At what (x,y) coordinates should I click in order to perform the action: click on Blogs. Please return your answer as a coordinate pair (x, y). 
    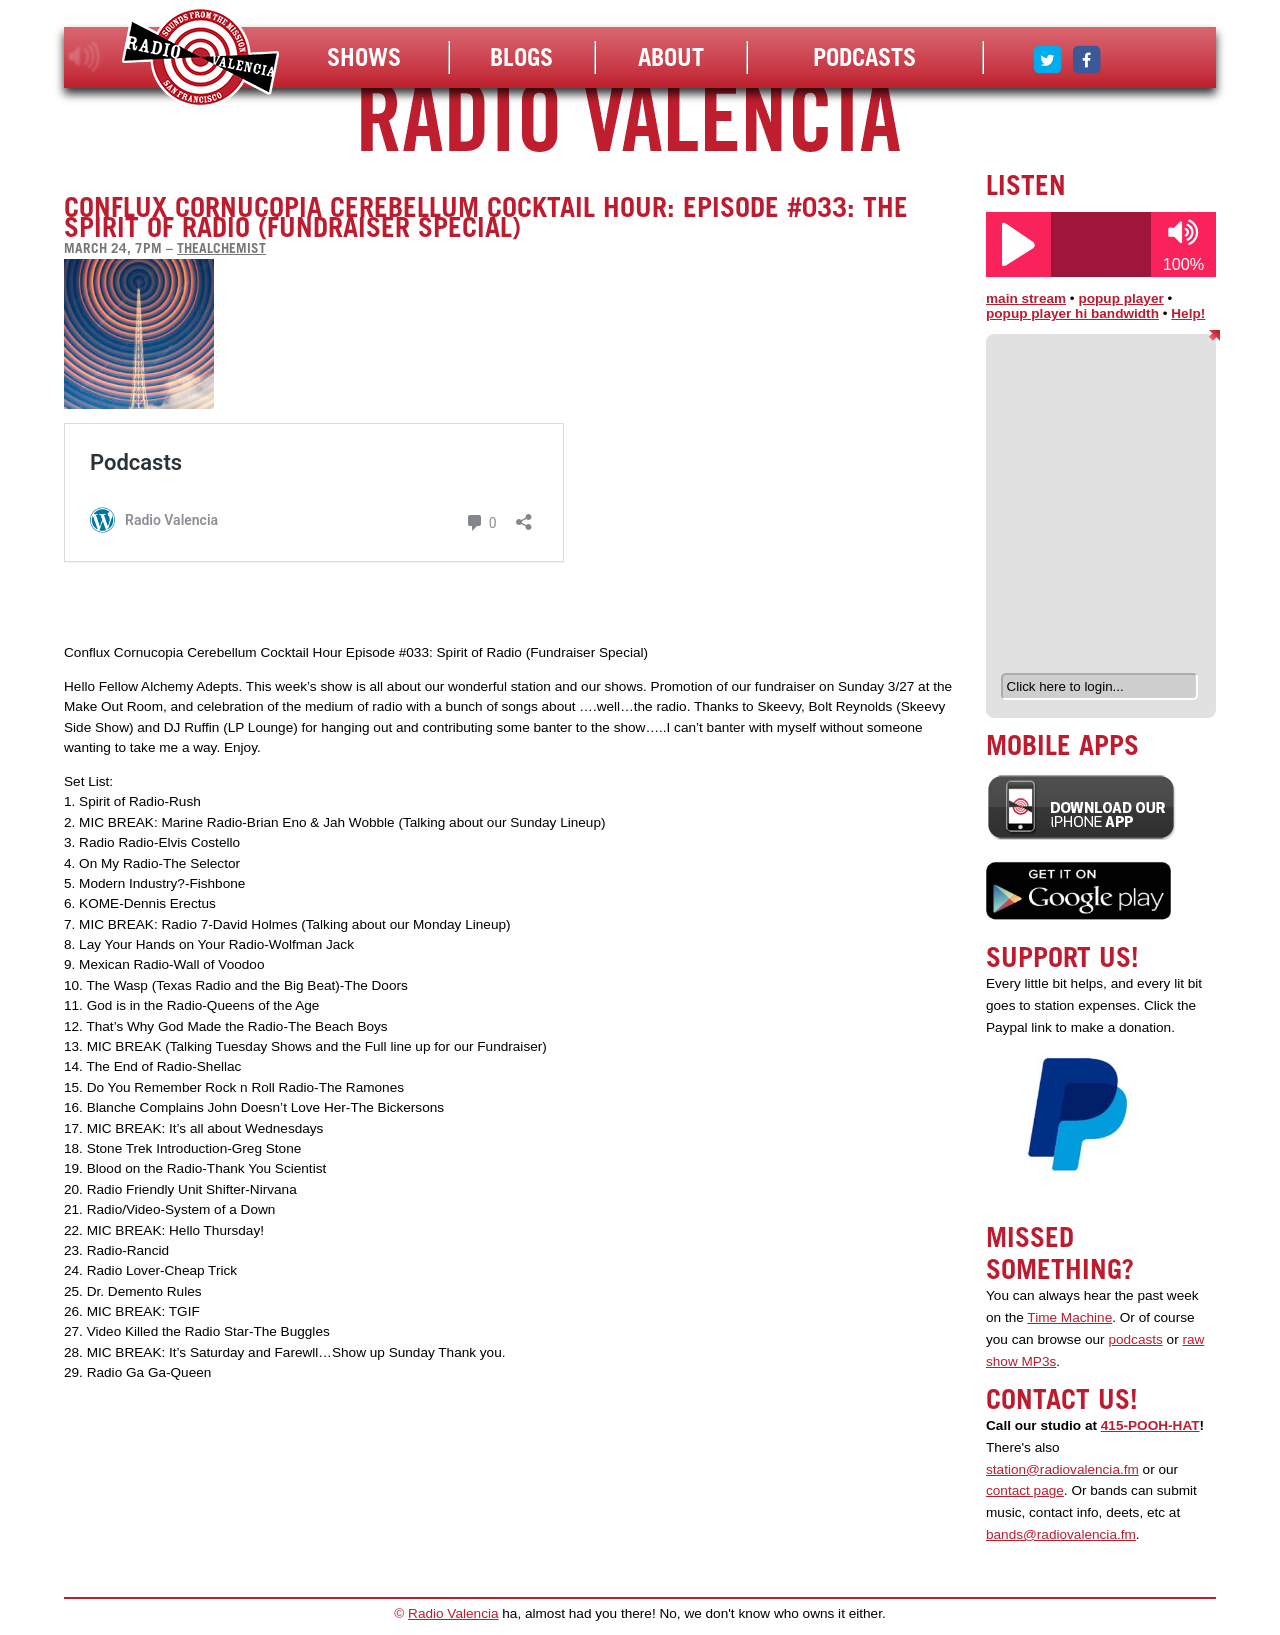
    Looking at the image, I should click on (521, 57).